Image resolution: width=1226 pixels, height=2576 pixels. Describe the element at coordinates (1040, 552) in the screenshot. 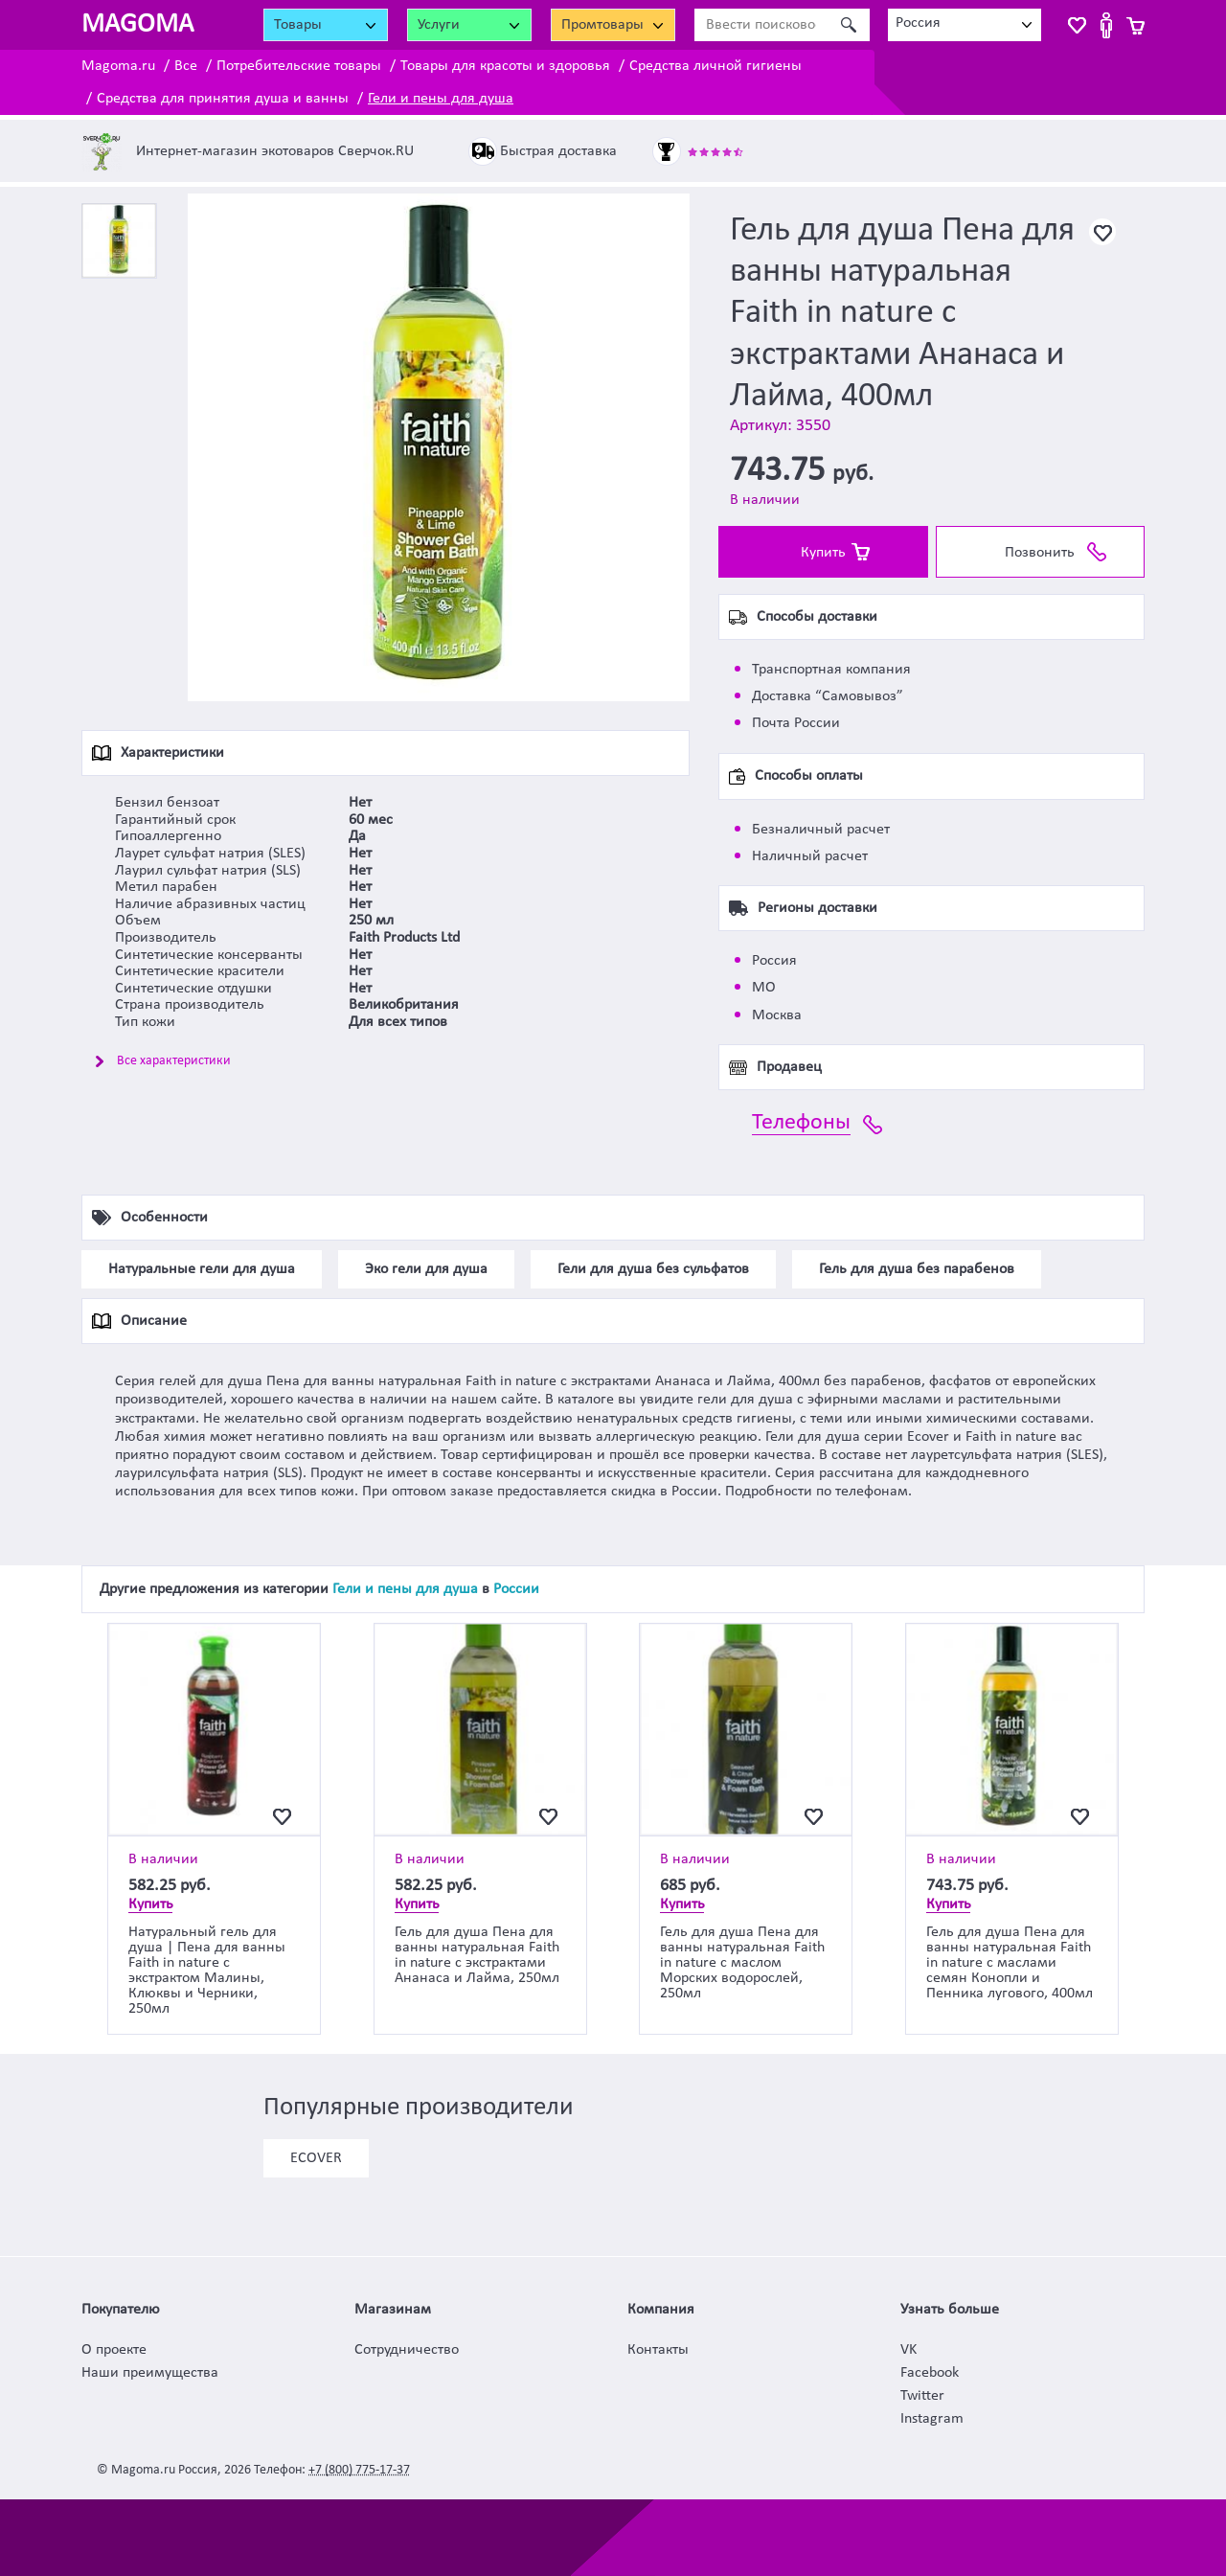

I see `Позвонить` at that location.